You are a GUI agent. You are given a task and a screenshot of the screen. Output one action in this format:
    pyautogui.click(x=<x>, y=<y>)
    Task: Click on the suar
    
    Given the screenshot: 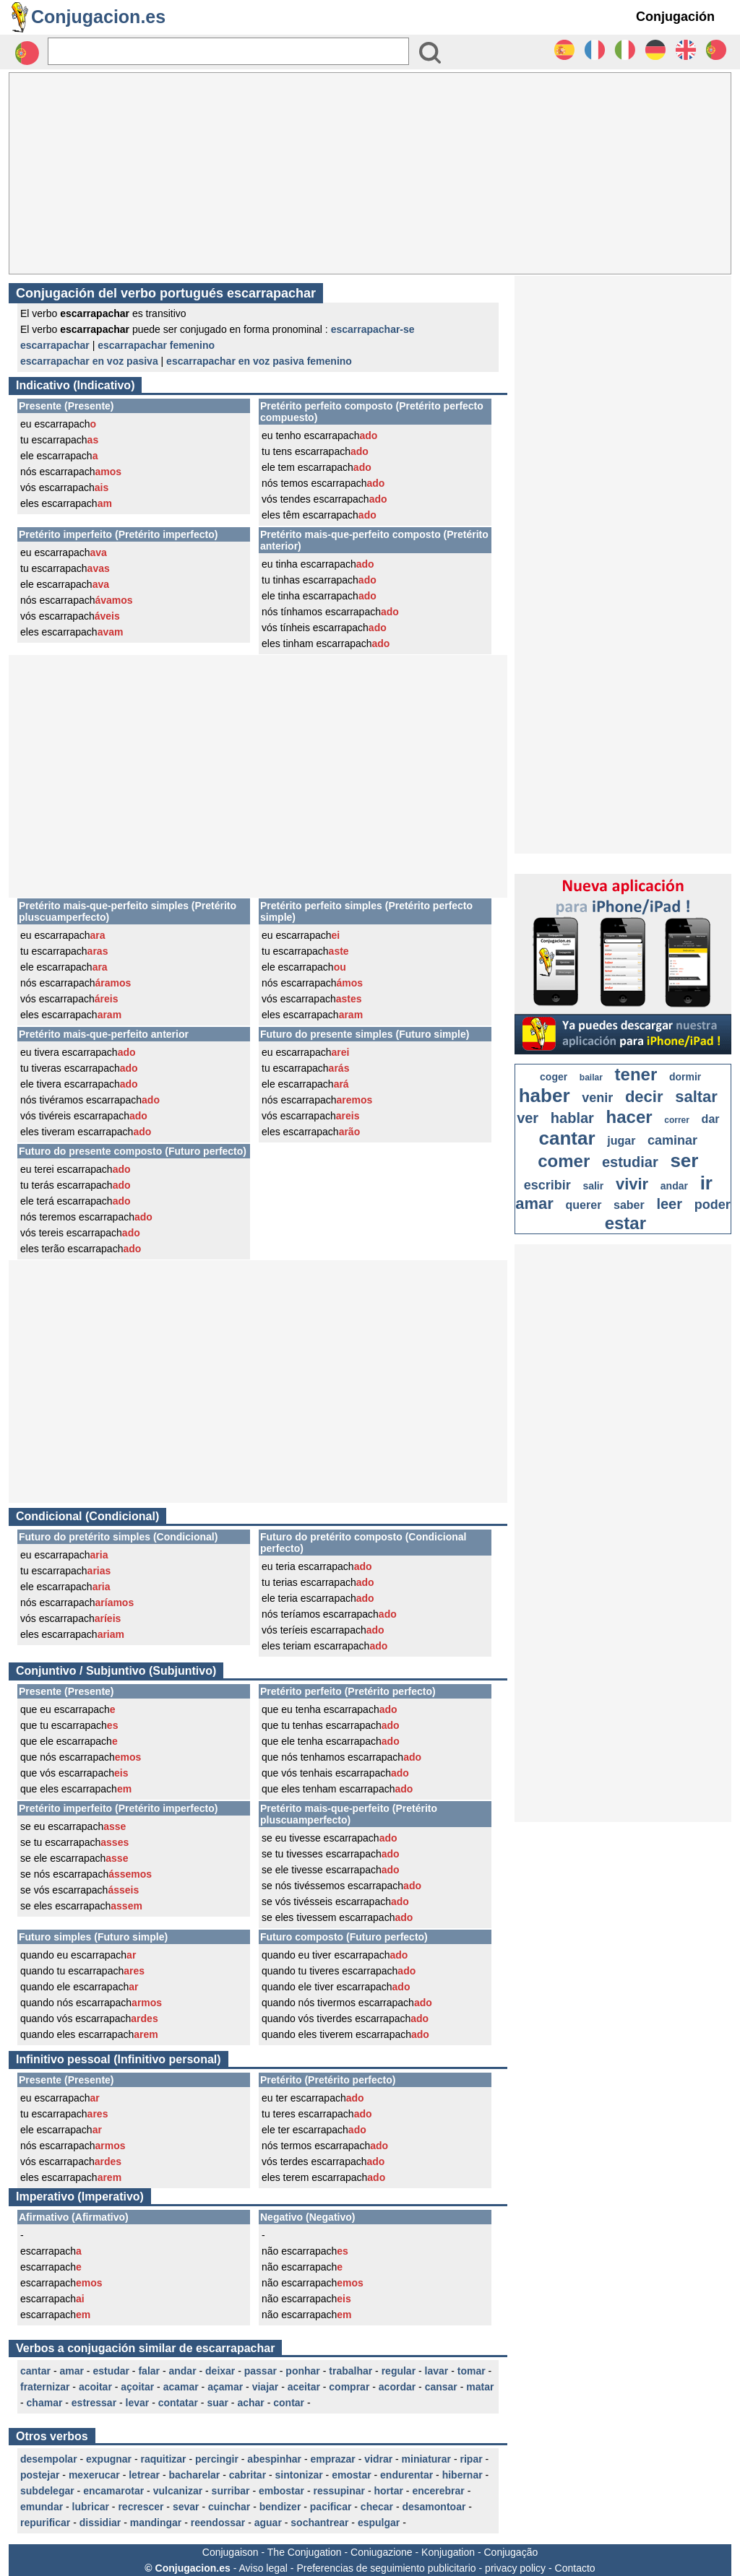 What is the action you would take?
    pyautogui.click(x=217, y=2402)
    